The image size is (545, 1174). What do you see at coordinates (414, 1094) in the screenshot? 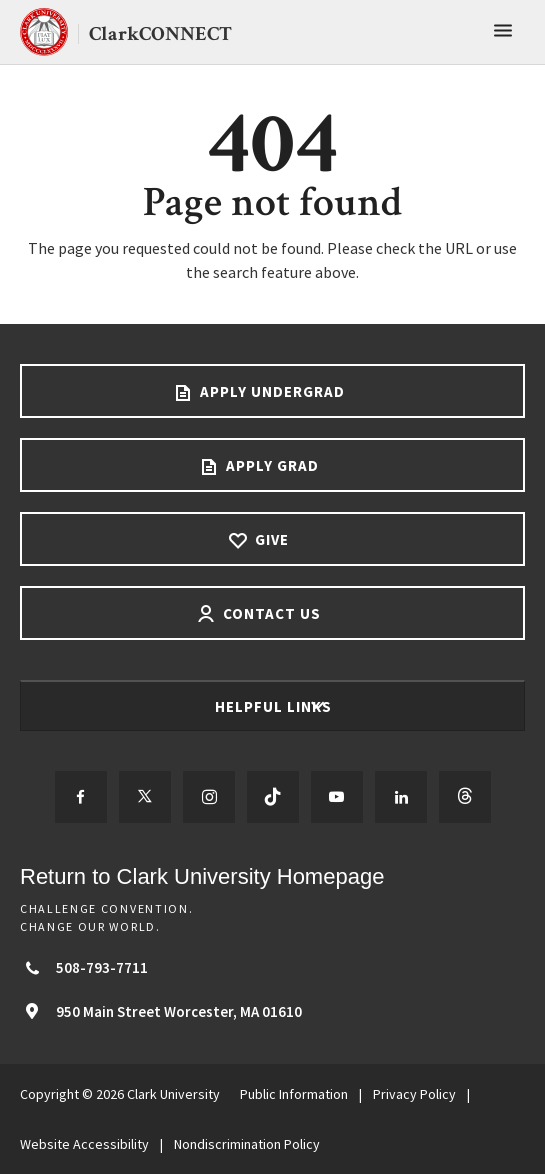
I see `Privacy Policy` at bounding box center [414, 1094].